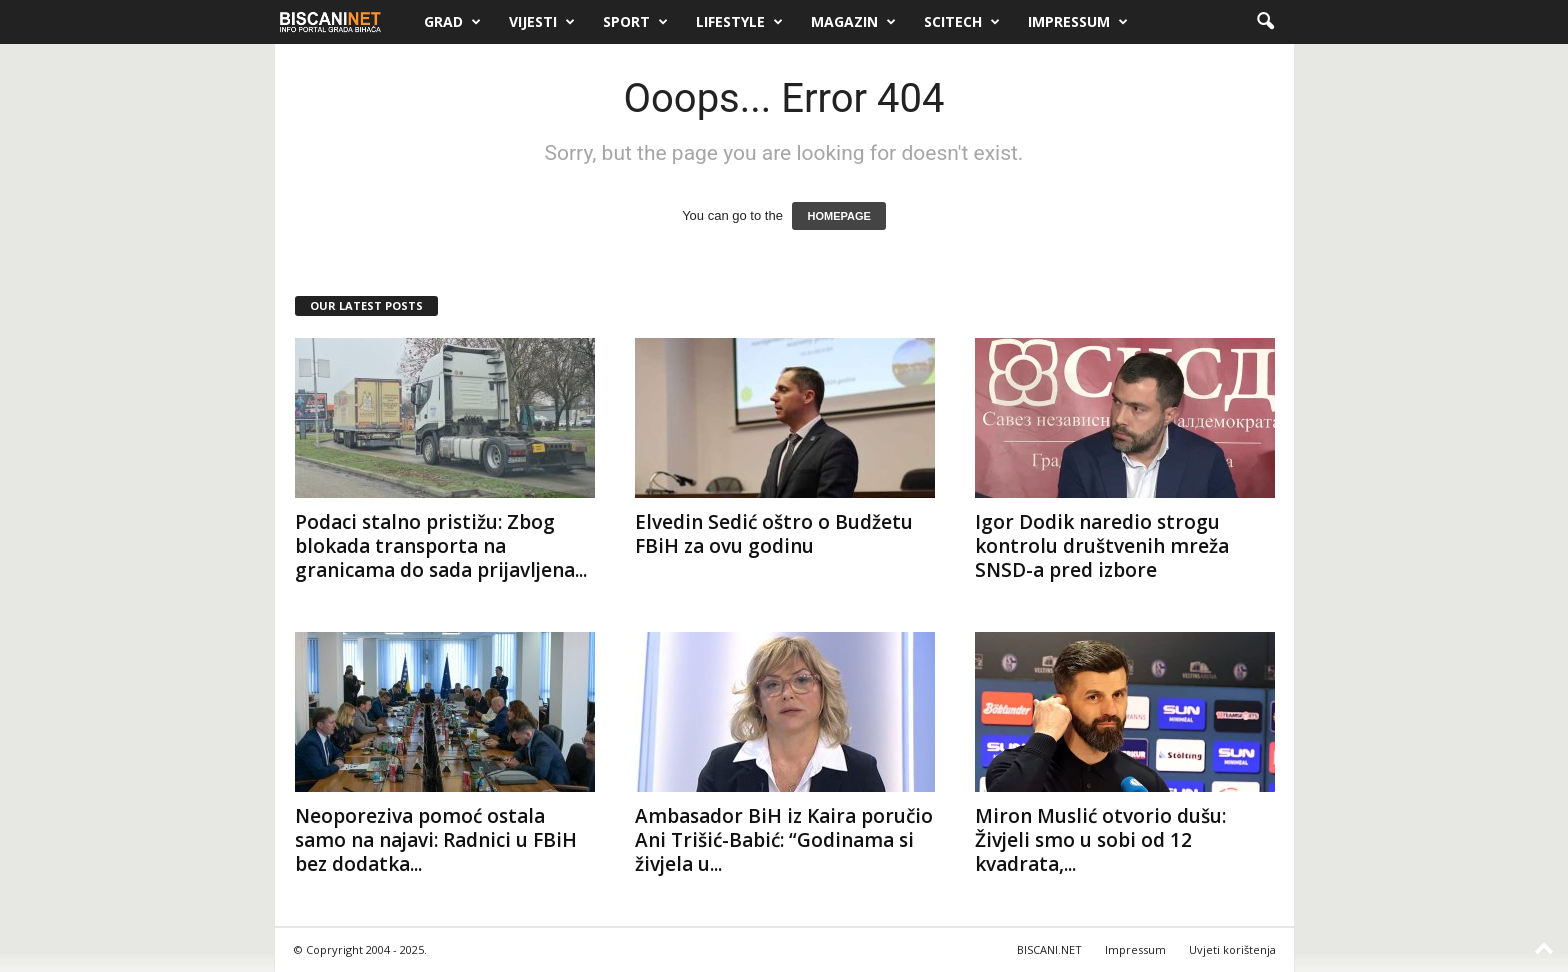 This screenshot has height=972, width=1568. I want to click on Grad, so click(452, 22).